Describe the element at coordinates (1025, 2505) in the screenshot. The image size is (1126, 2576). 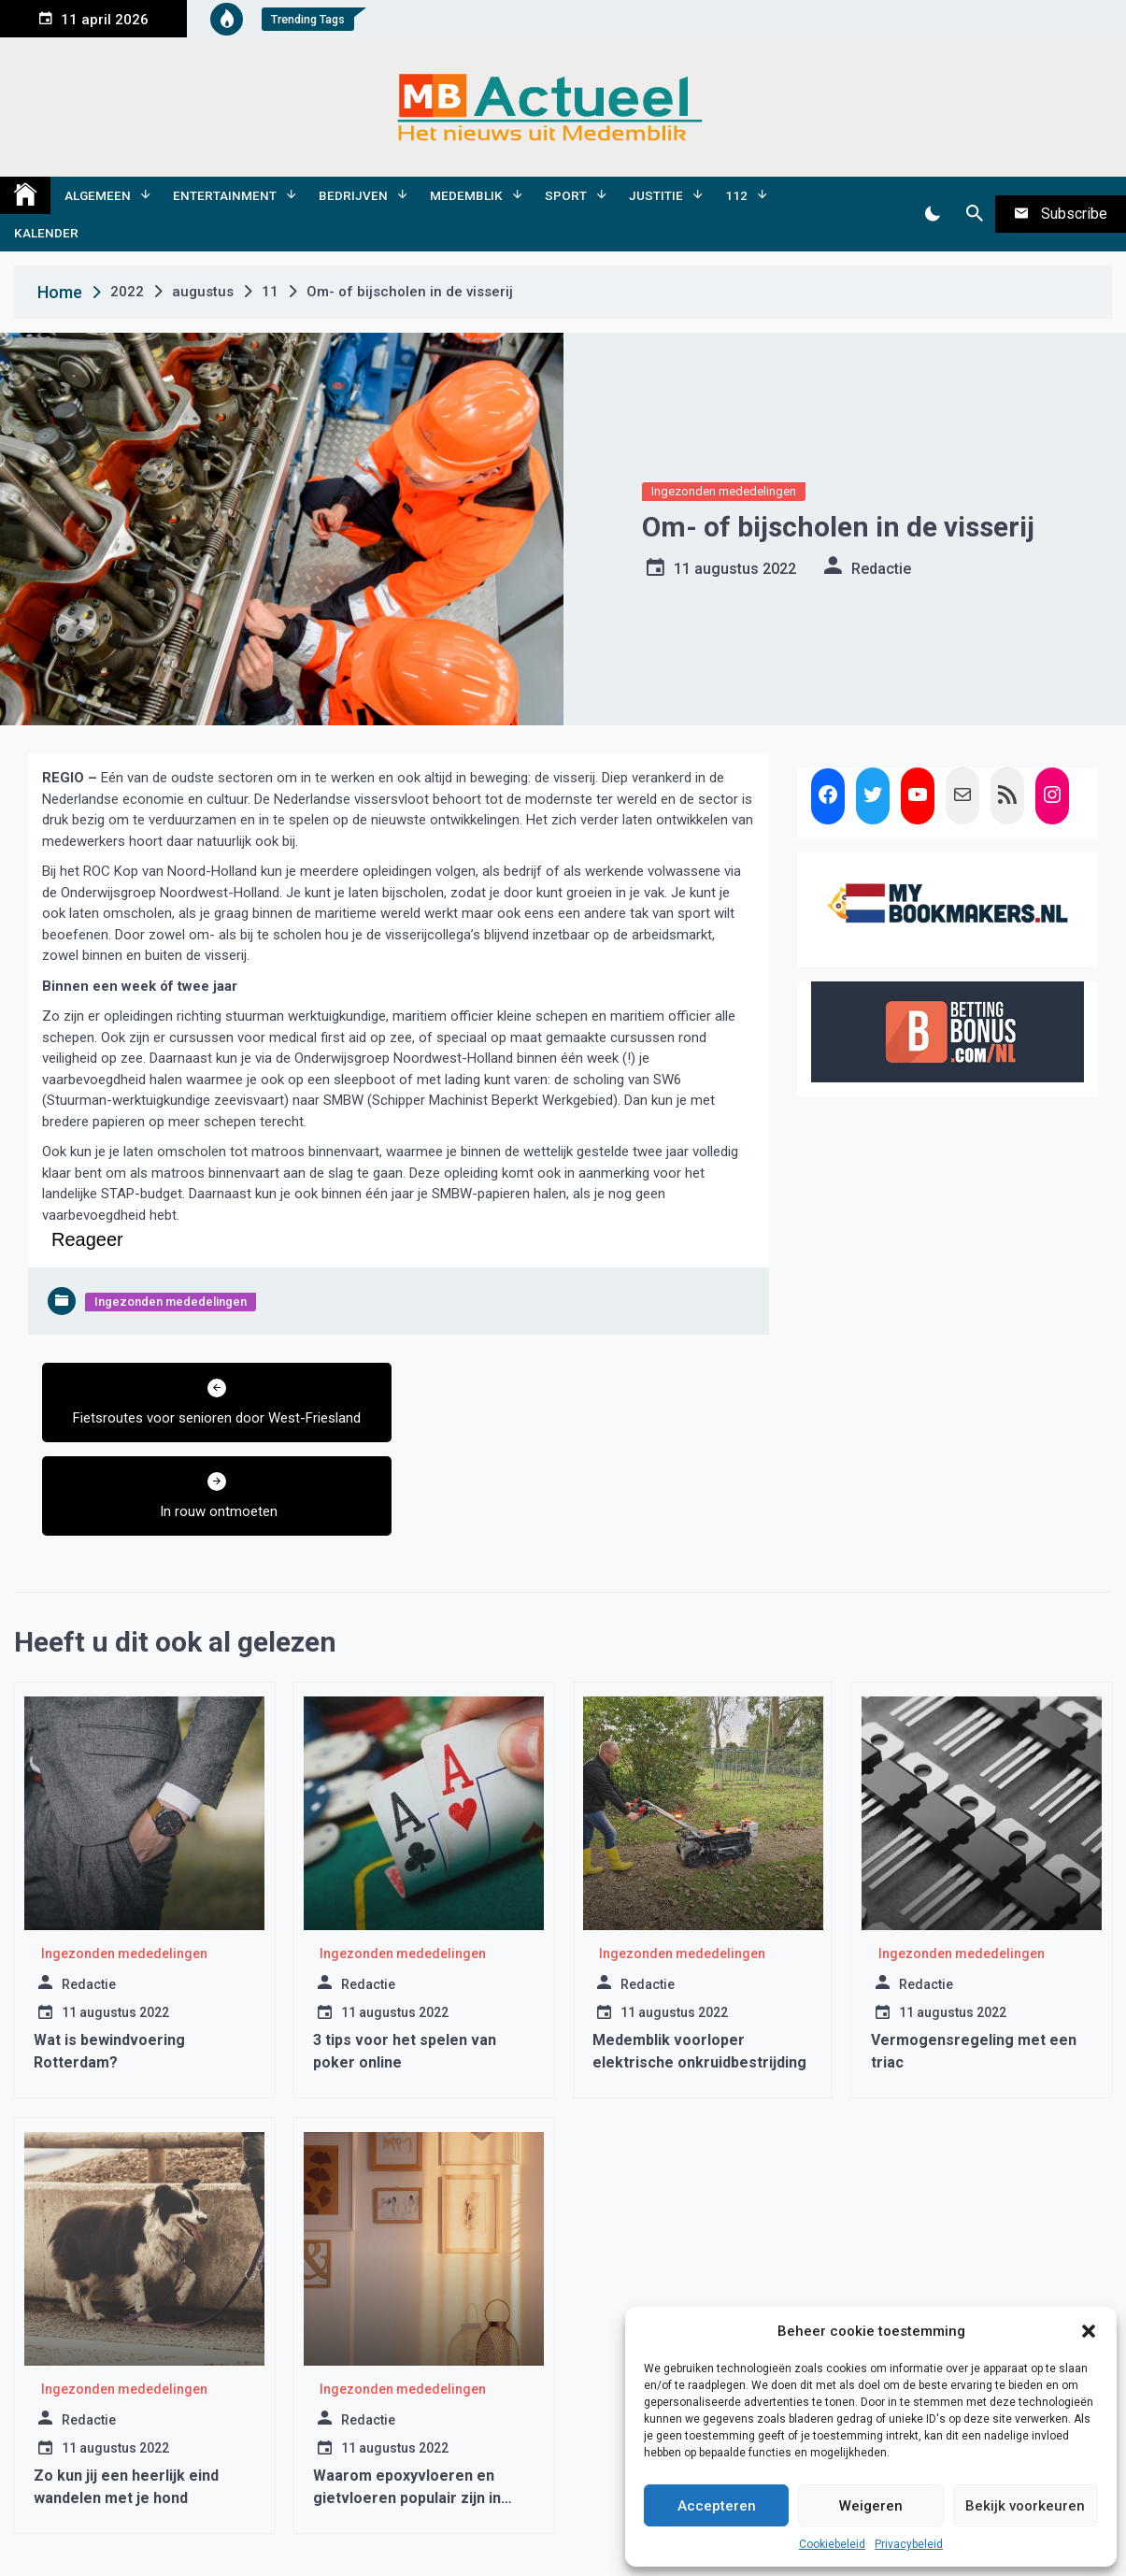
I see `Bekijk voorkeuren` at that location.